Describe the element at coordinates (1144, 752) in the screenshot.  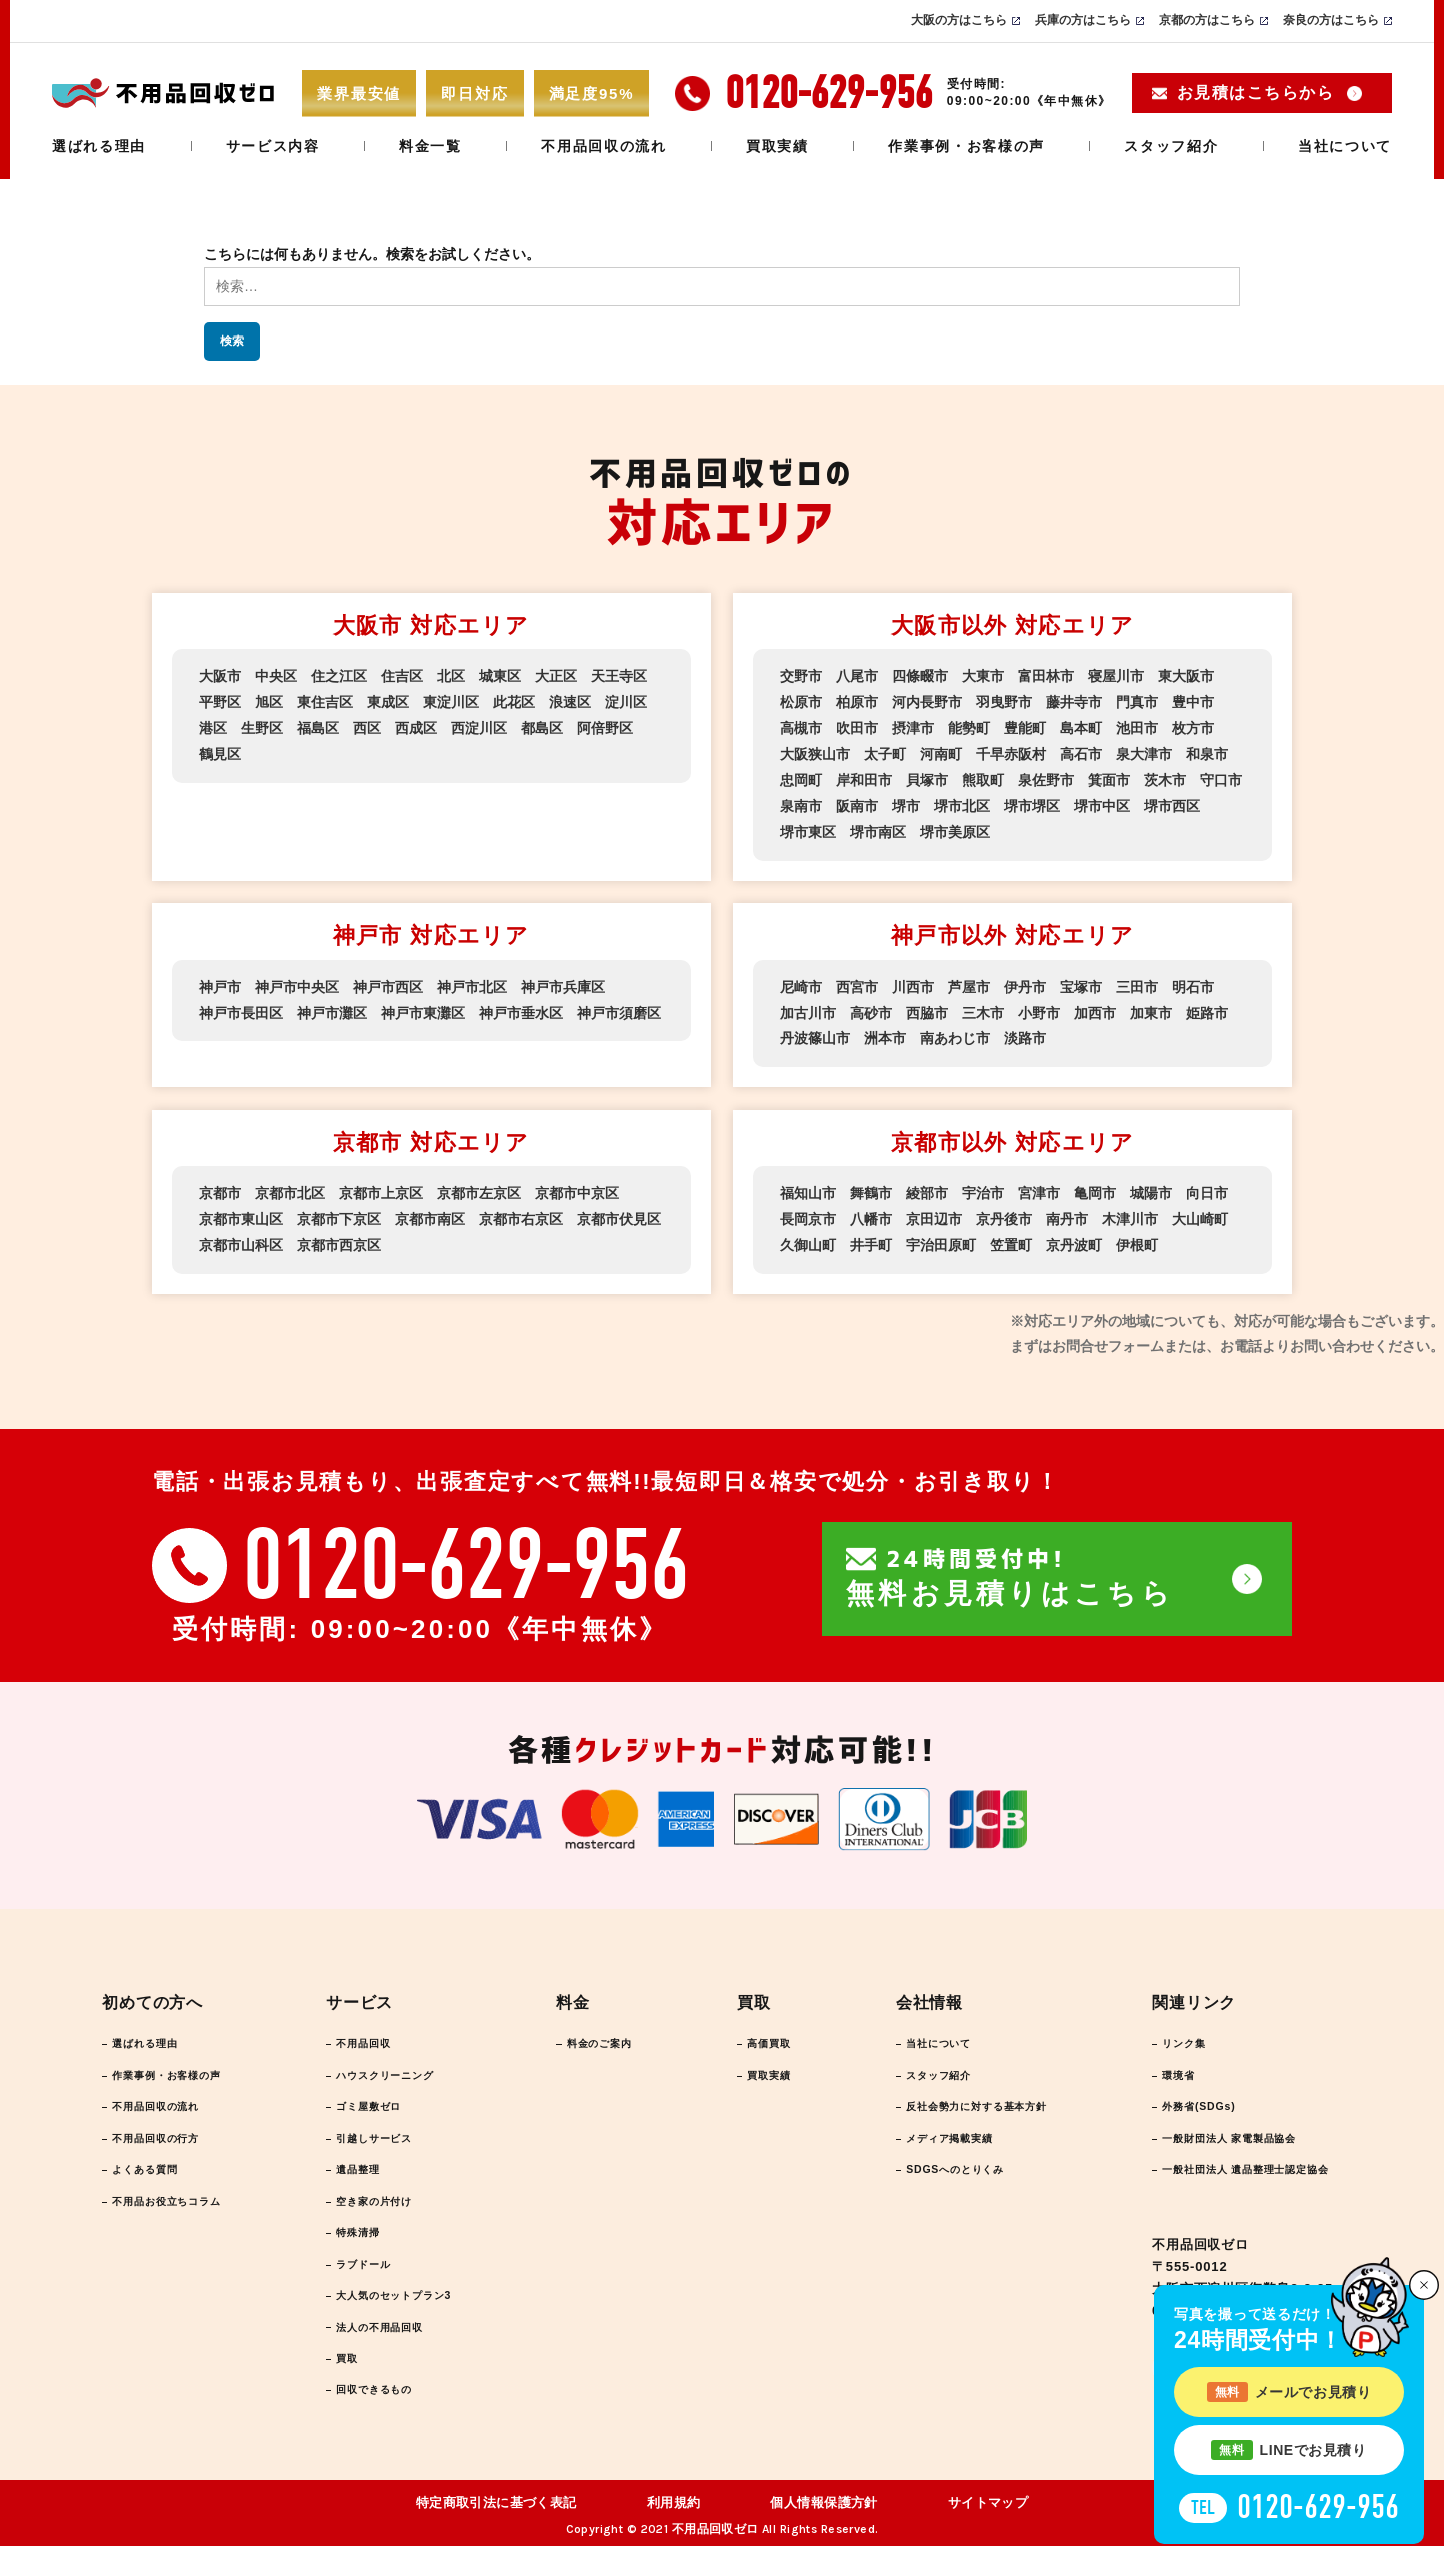
I see `泉大津市` at that location.